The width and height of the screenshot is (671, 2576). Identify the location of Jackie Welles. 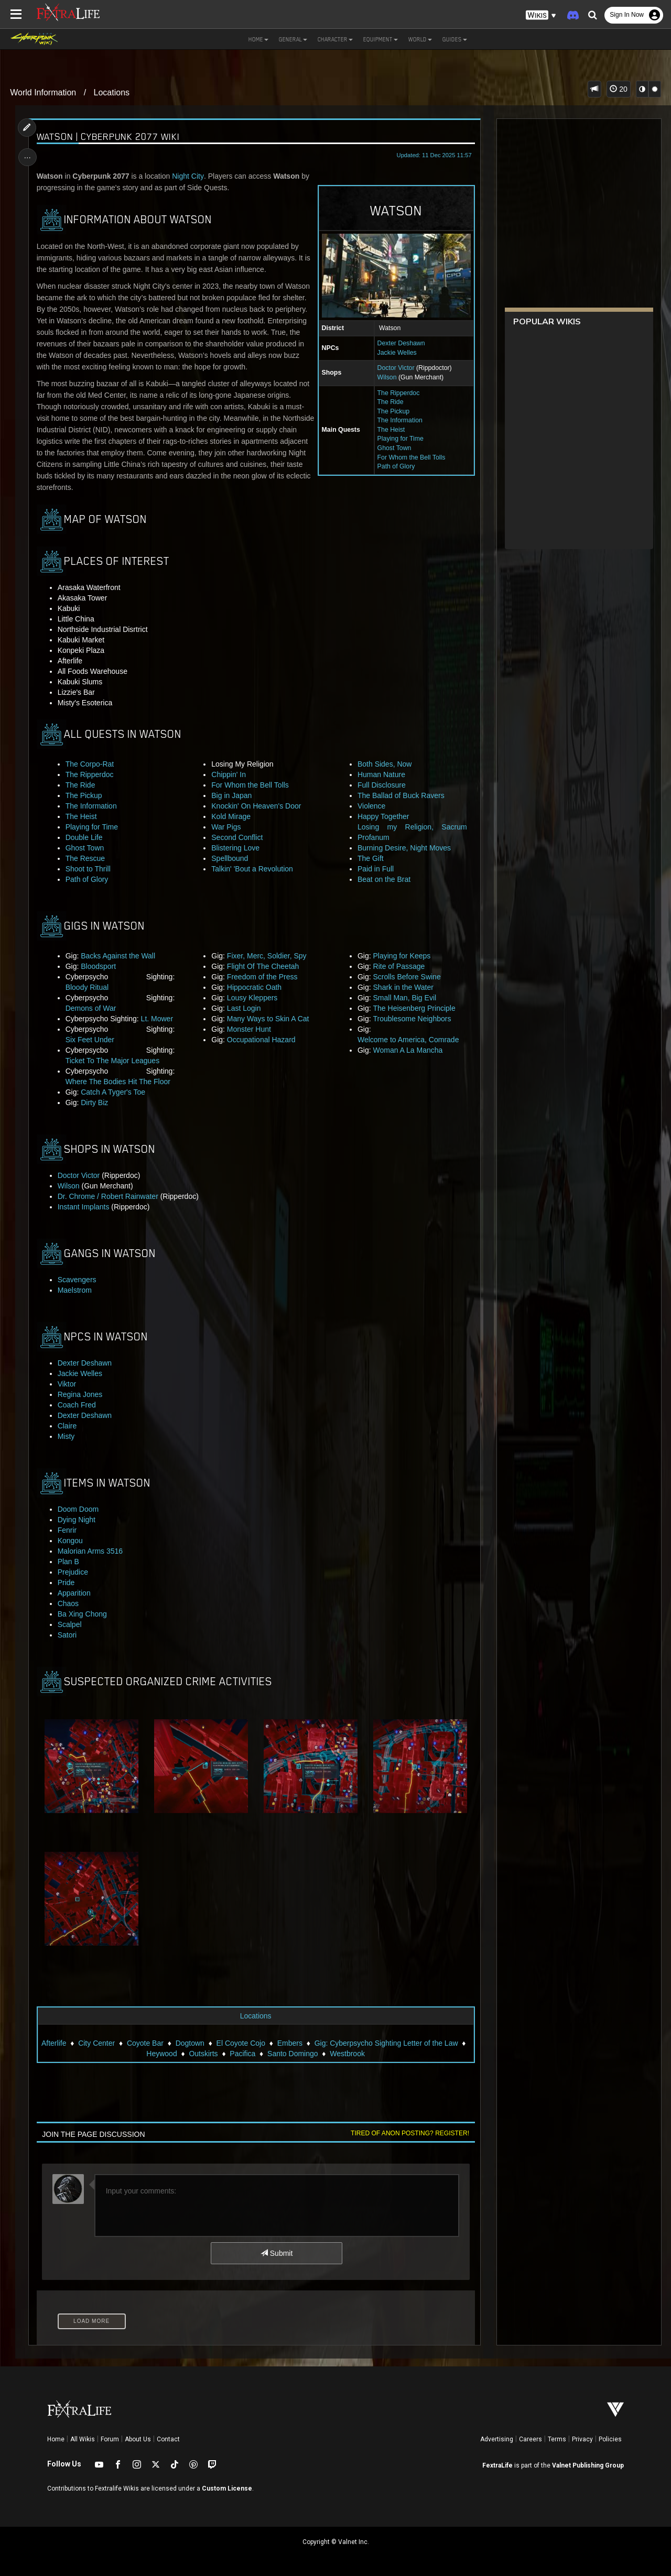
(396, 352).